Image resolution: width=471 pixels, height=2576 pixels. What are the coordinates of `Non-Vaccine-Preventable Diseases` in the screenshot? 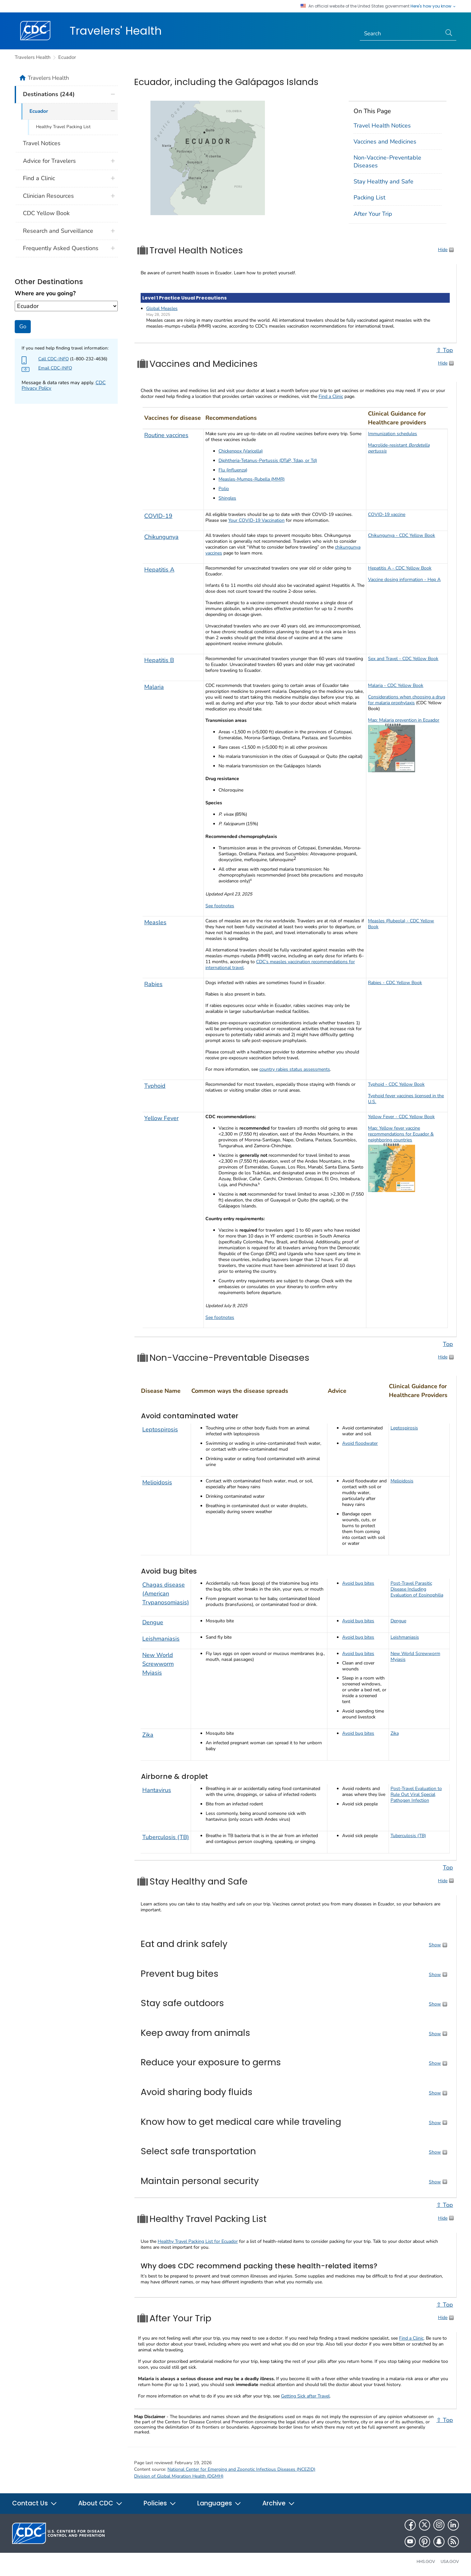 It's located at (387, 161).